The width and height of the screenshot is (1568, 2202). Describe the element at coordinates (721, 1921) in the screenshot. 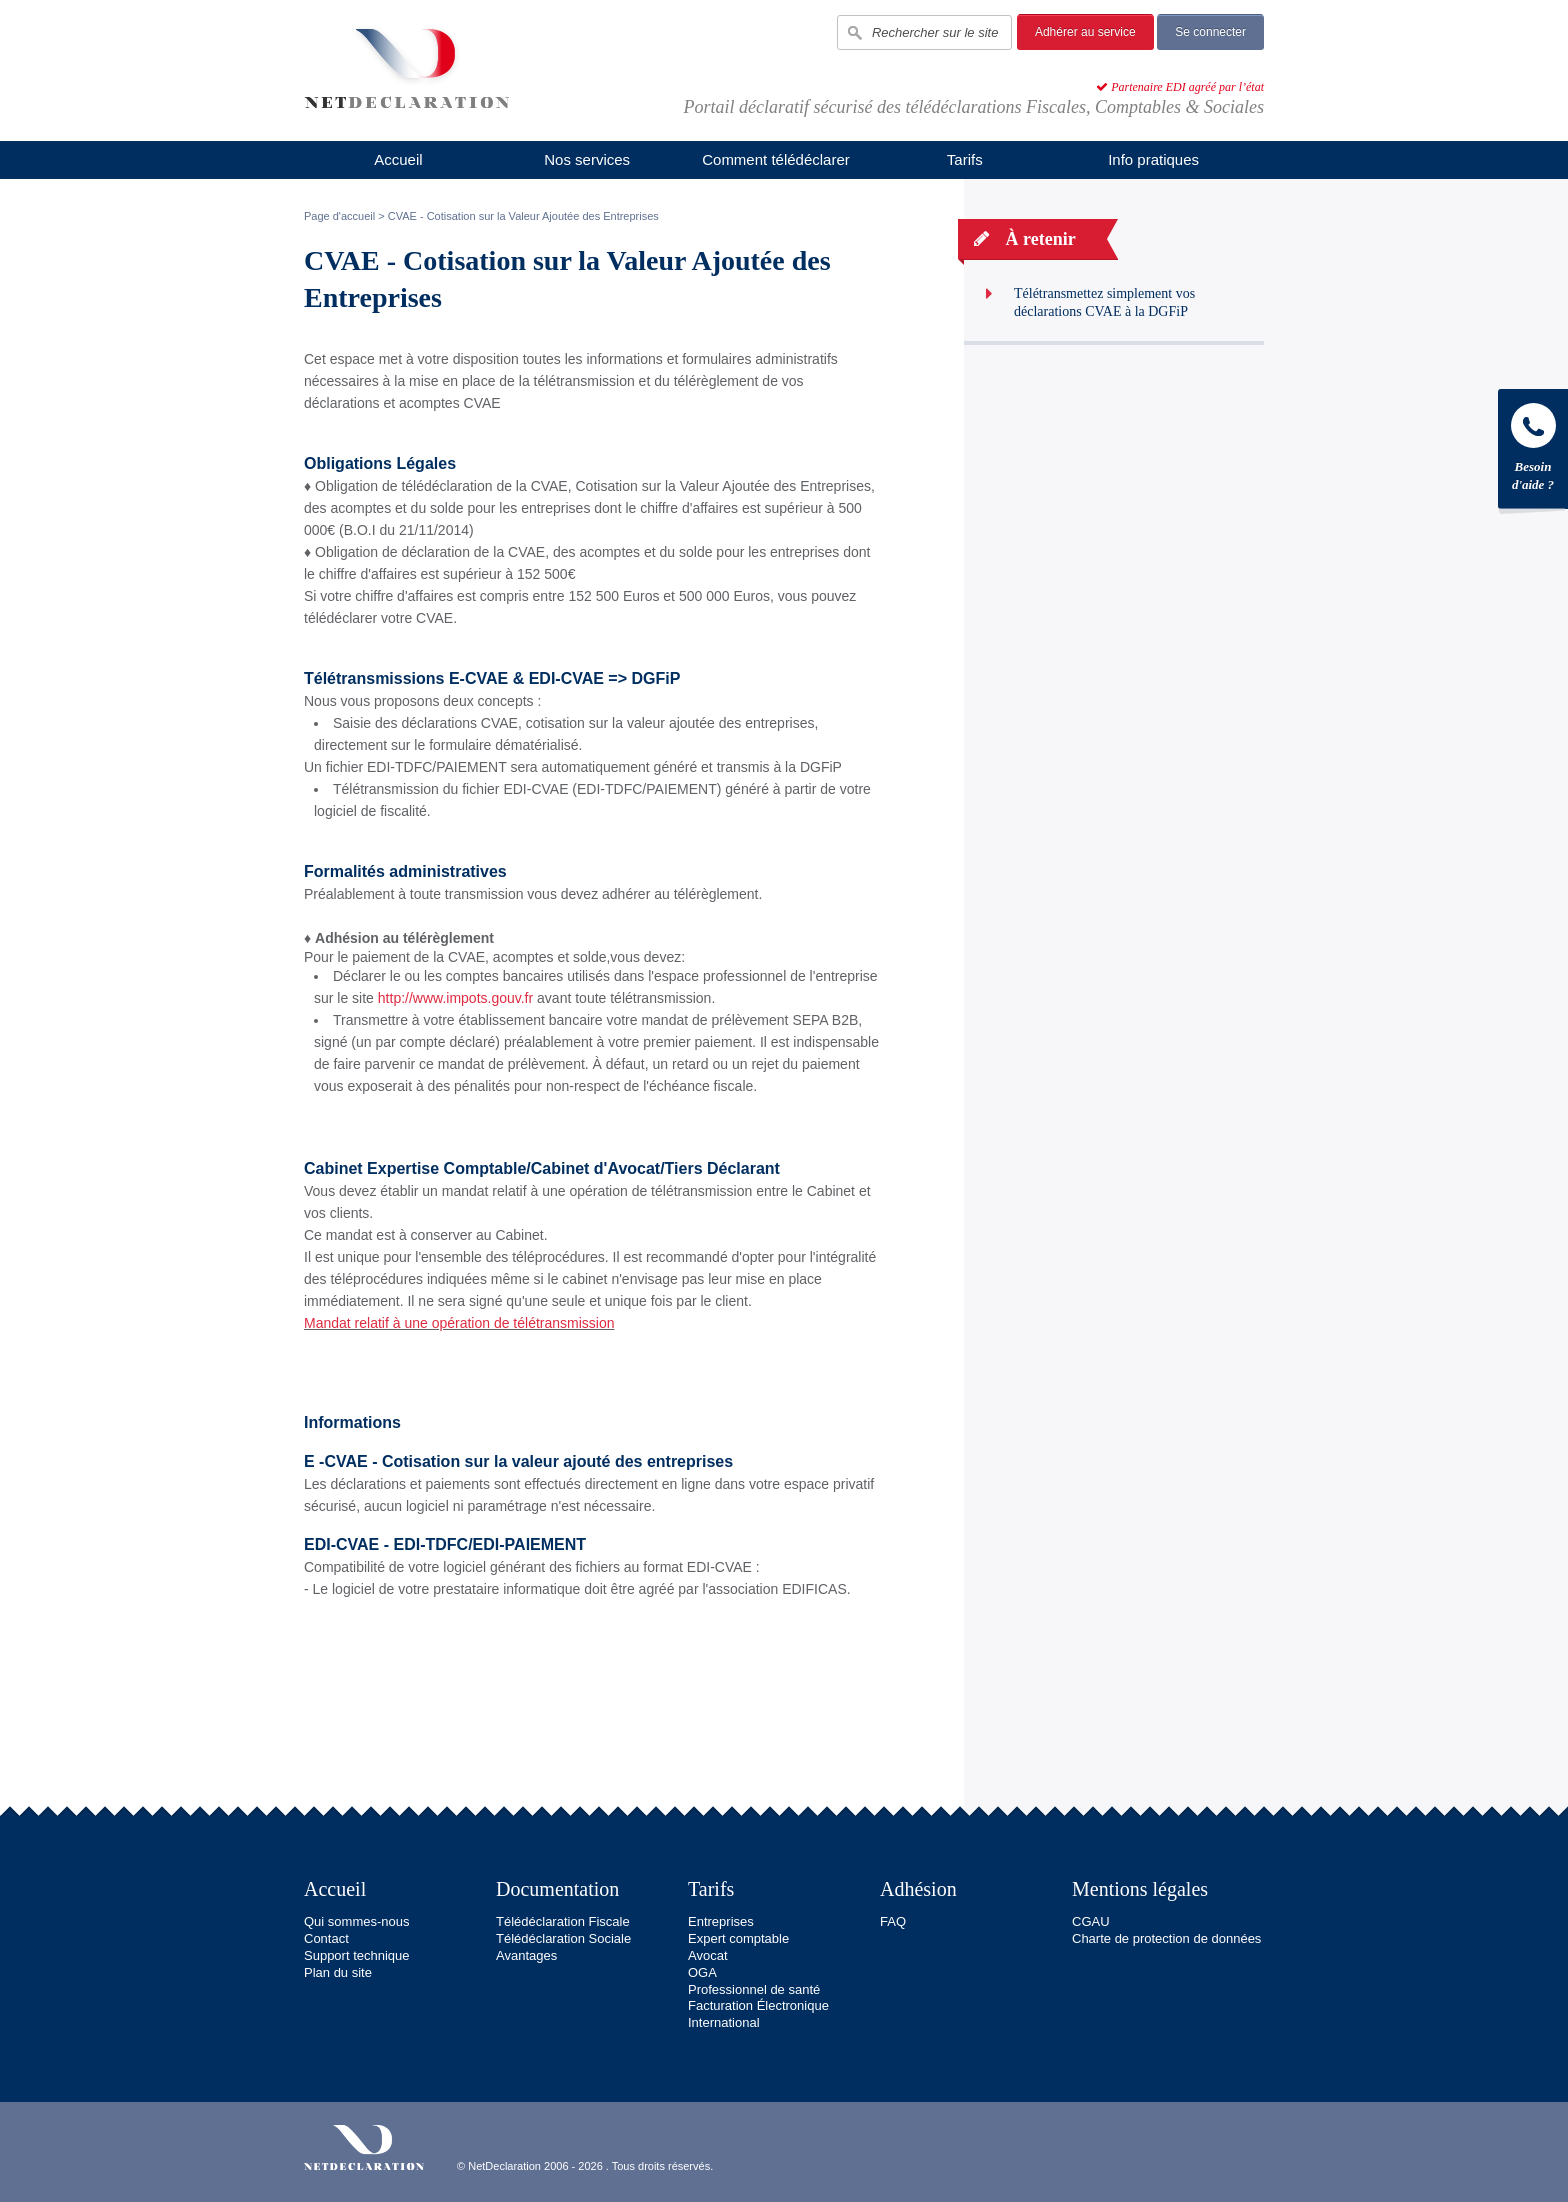

I see `Entreprises` at that location.